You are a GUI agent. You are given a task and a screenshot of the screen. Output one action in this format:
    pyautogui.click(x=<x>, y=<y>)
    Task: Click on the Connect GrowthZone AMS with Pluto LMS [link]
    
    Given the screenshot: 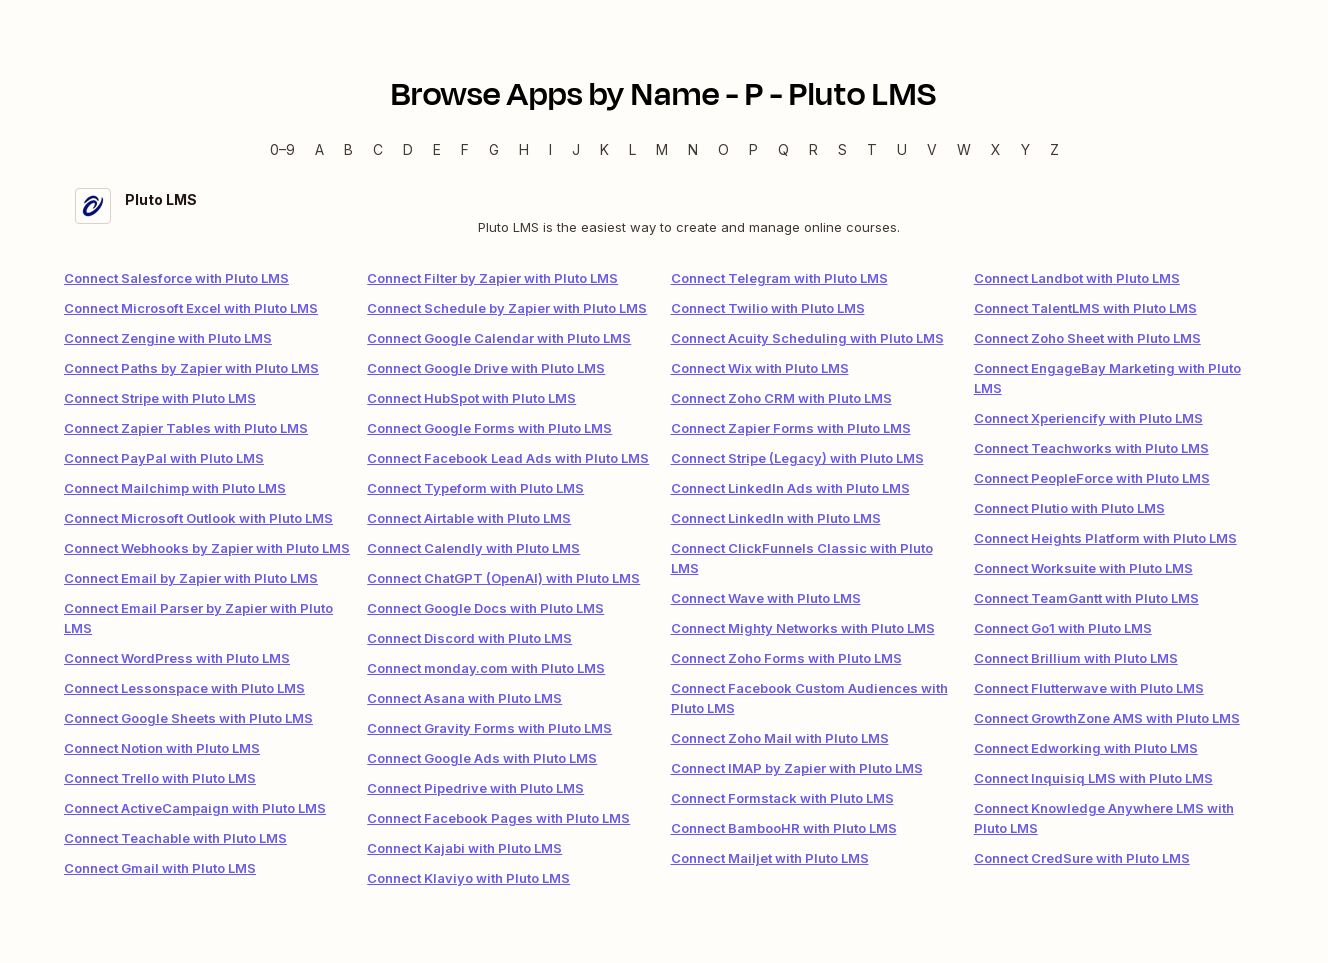 What is the action you would take?
    pyautogui.click(x=1107, y=718)
    